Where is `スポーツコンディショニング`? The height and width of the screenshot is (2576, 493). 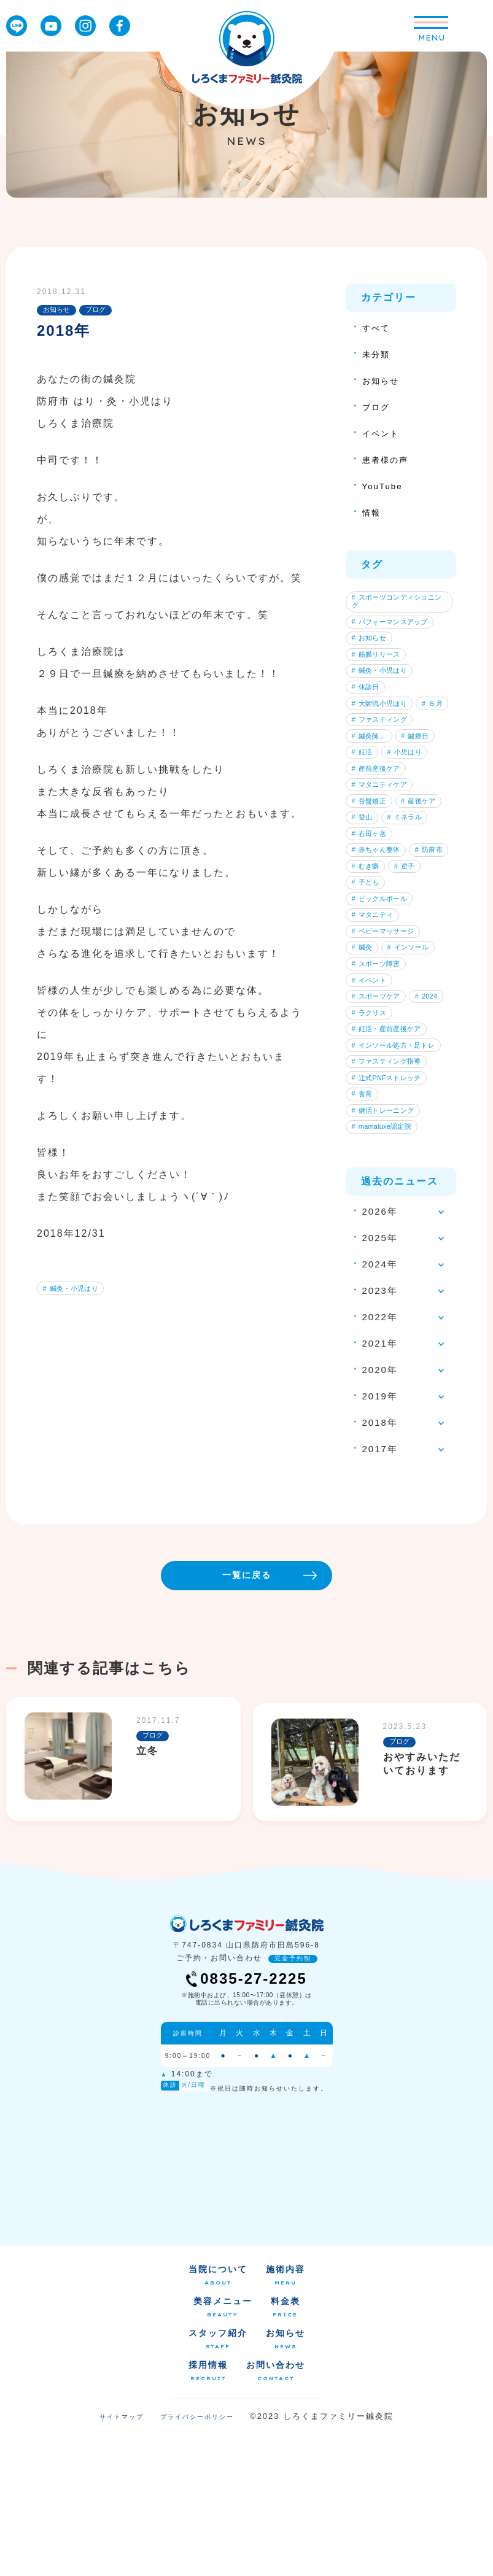 スポーツコンディショニング is located at coordinates (398, 603).